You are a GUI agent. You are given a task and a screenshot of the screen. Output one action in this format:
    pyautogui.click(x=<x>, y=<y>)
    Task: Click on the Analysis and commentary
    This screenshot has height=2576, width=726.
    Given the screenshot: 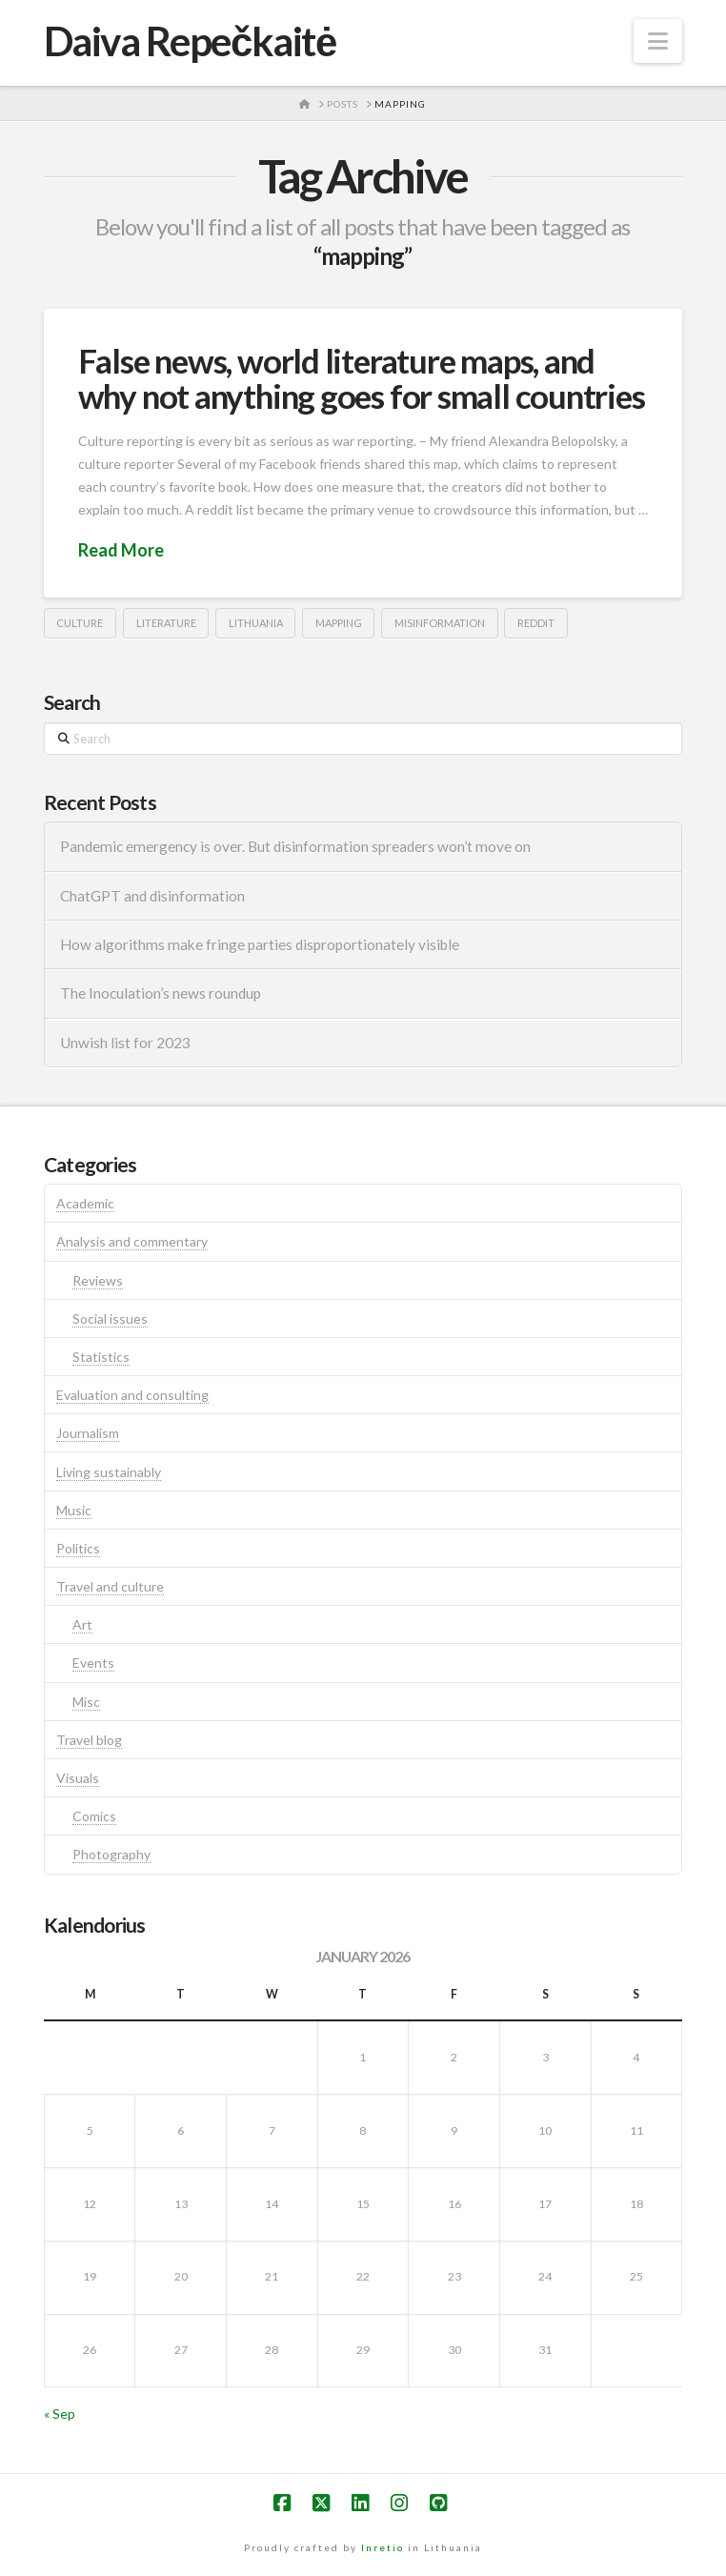 What is the action you would take?
    pyautogui.click(x=132, y=1241)
    